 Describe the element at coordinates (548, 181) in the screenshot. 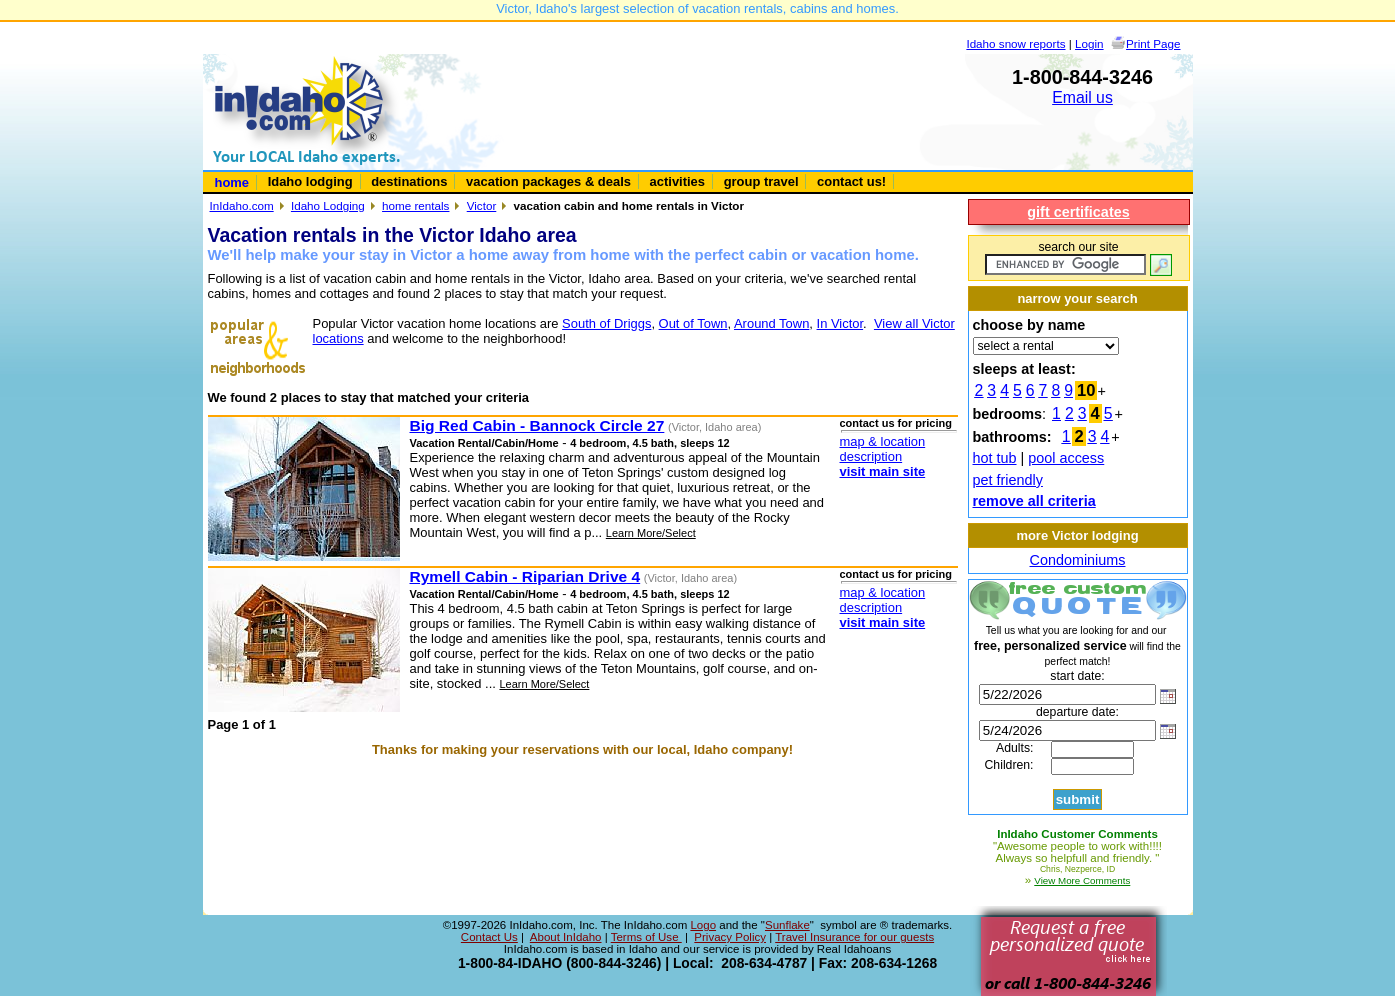

I see `vacation packages & deals` at that location.